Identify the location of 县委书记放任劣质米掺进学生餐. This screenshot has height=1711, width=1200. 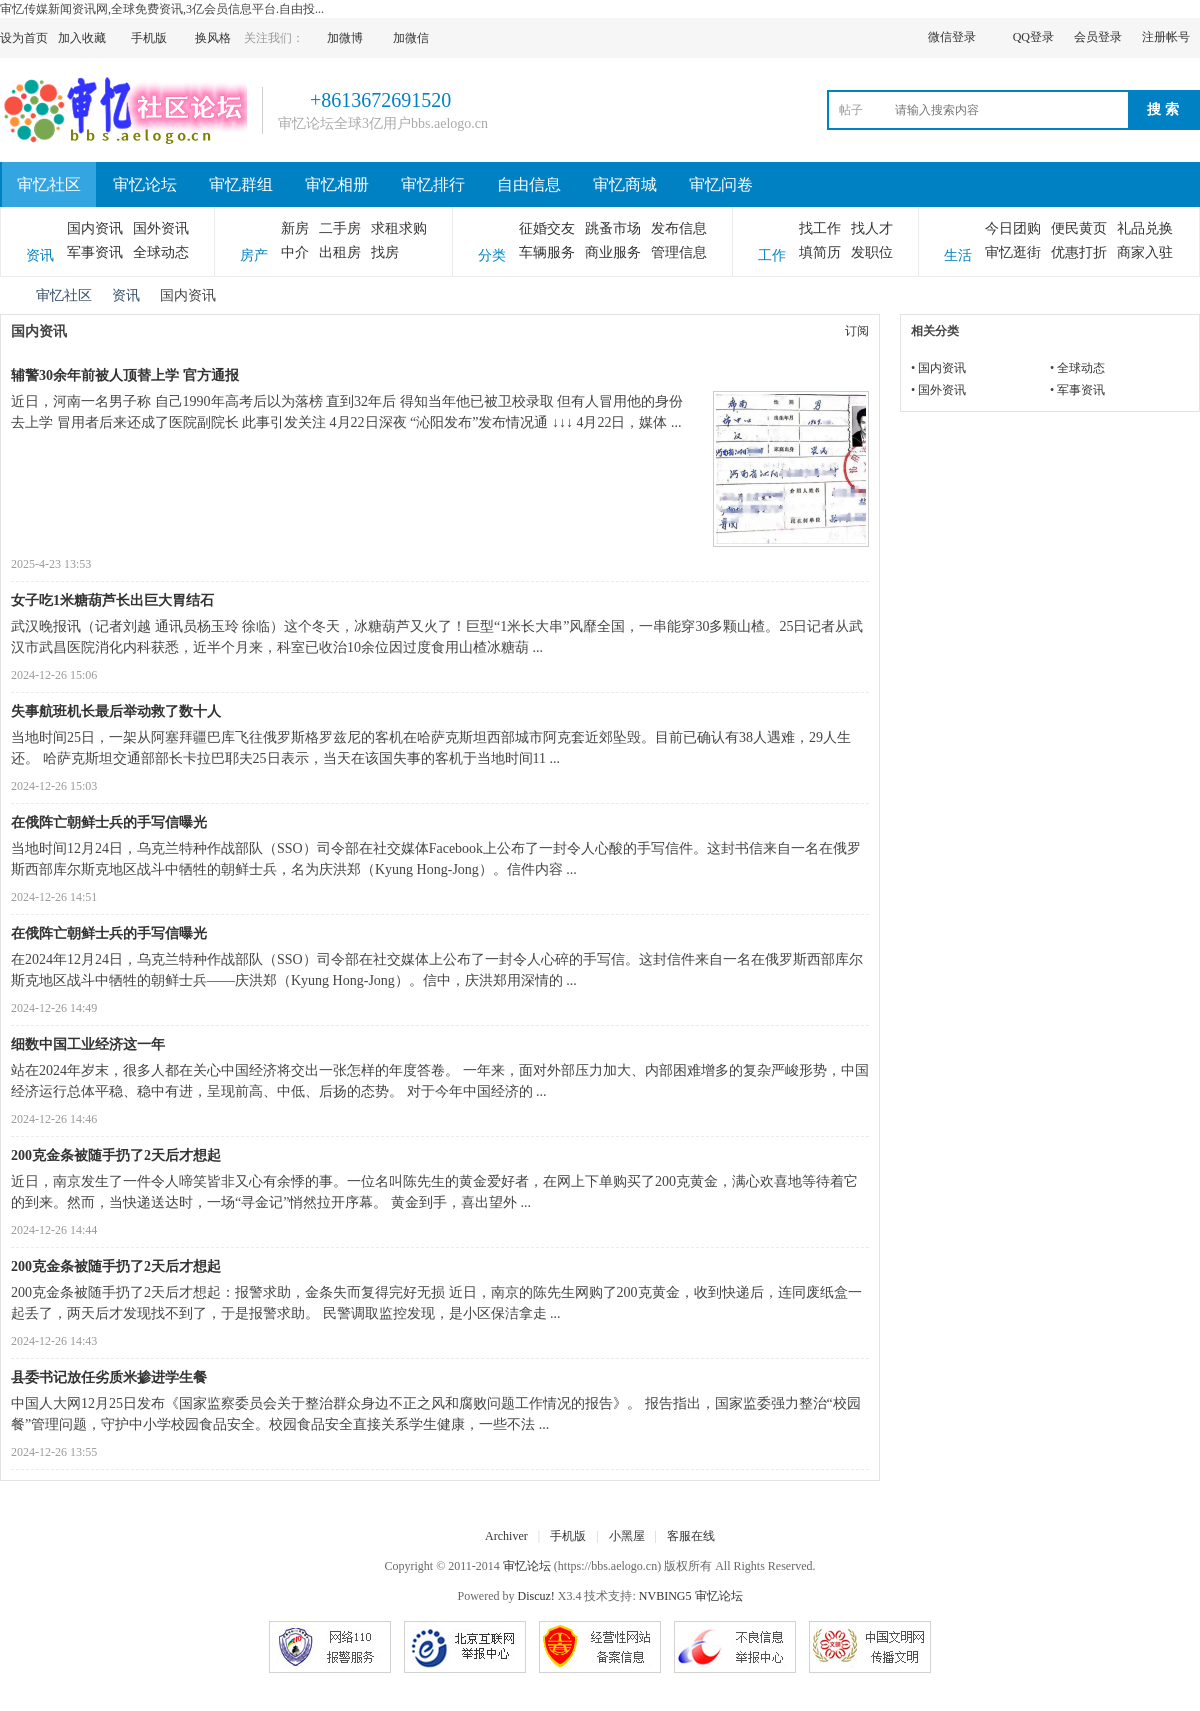
(109, 1377).